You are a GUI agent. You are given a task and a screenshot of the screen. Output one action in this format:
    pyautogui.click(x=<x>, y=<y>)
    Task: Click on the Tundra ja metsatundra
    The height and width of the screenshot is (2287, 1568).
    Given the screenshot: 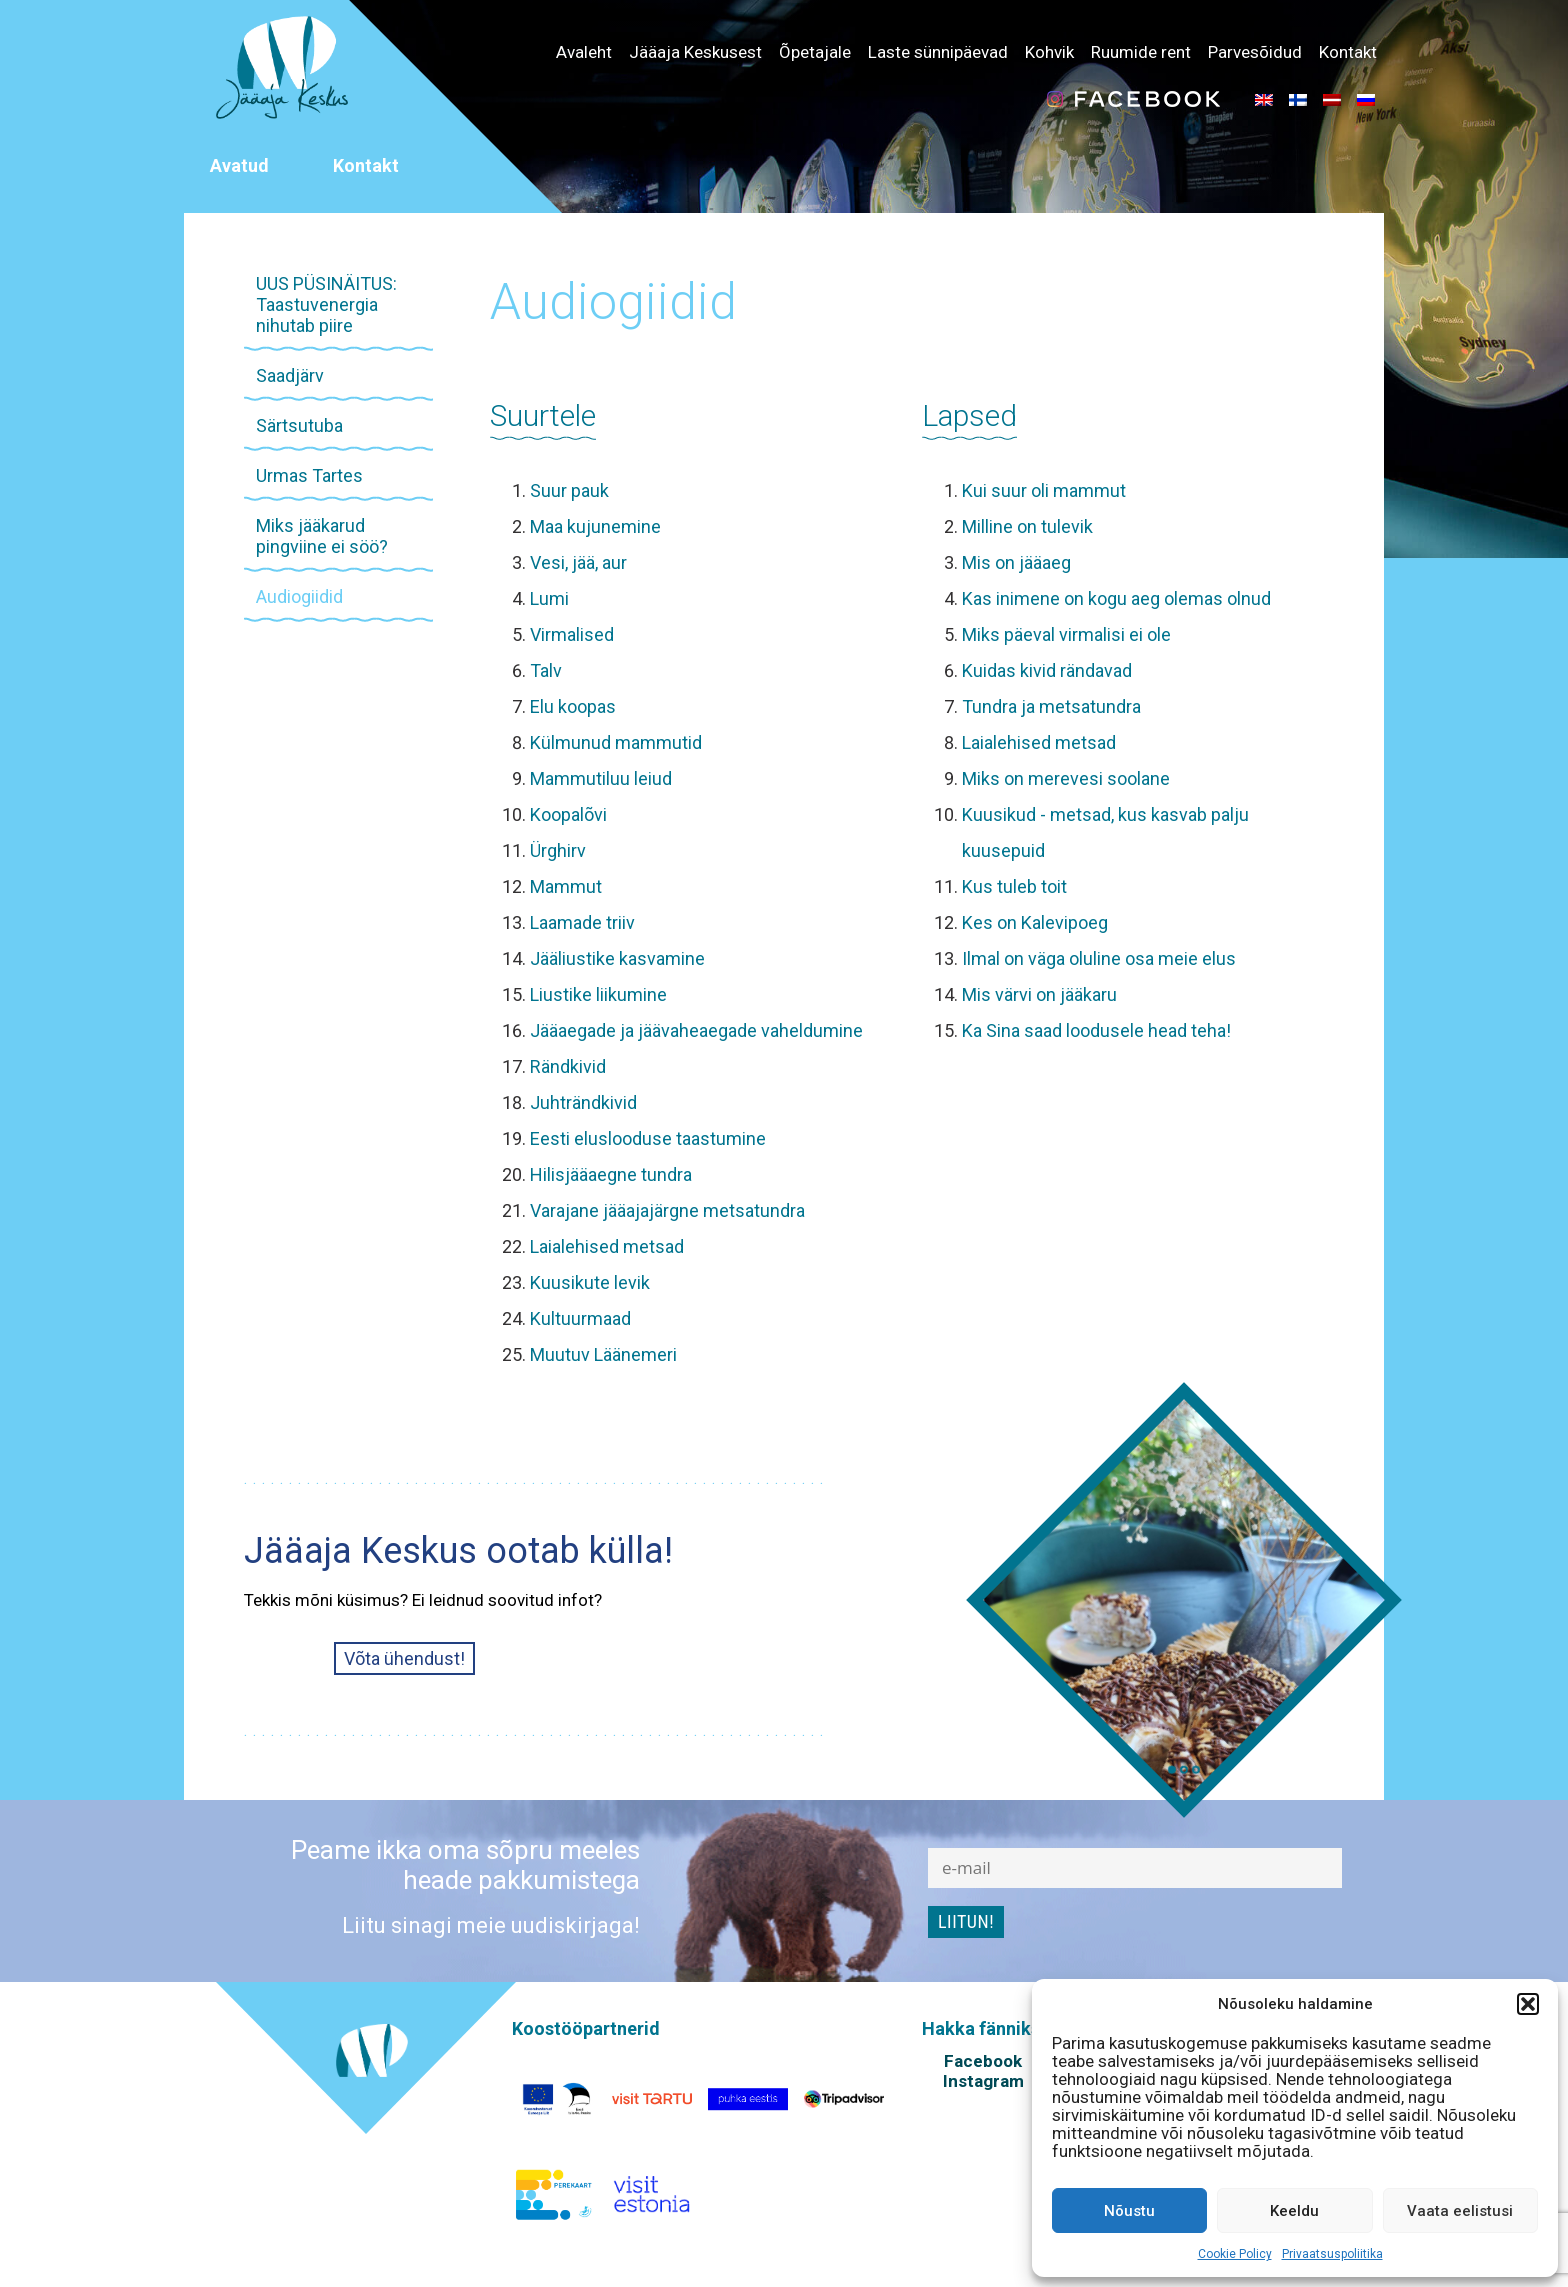 What is the action you would take?
    pyautogui.click(x=1051, y=706)
    